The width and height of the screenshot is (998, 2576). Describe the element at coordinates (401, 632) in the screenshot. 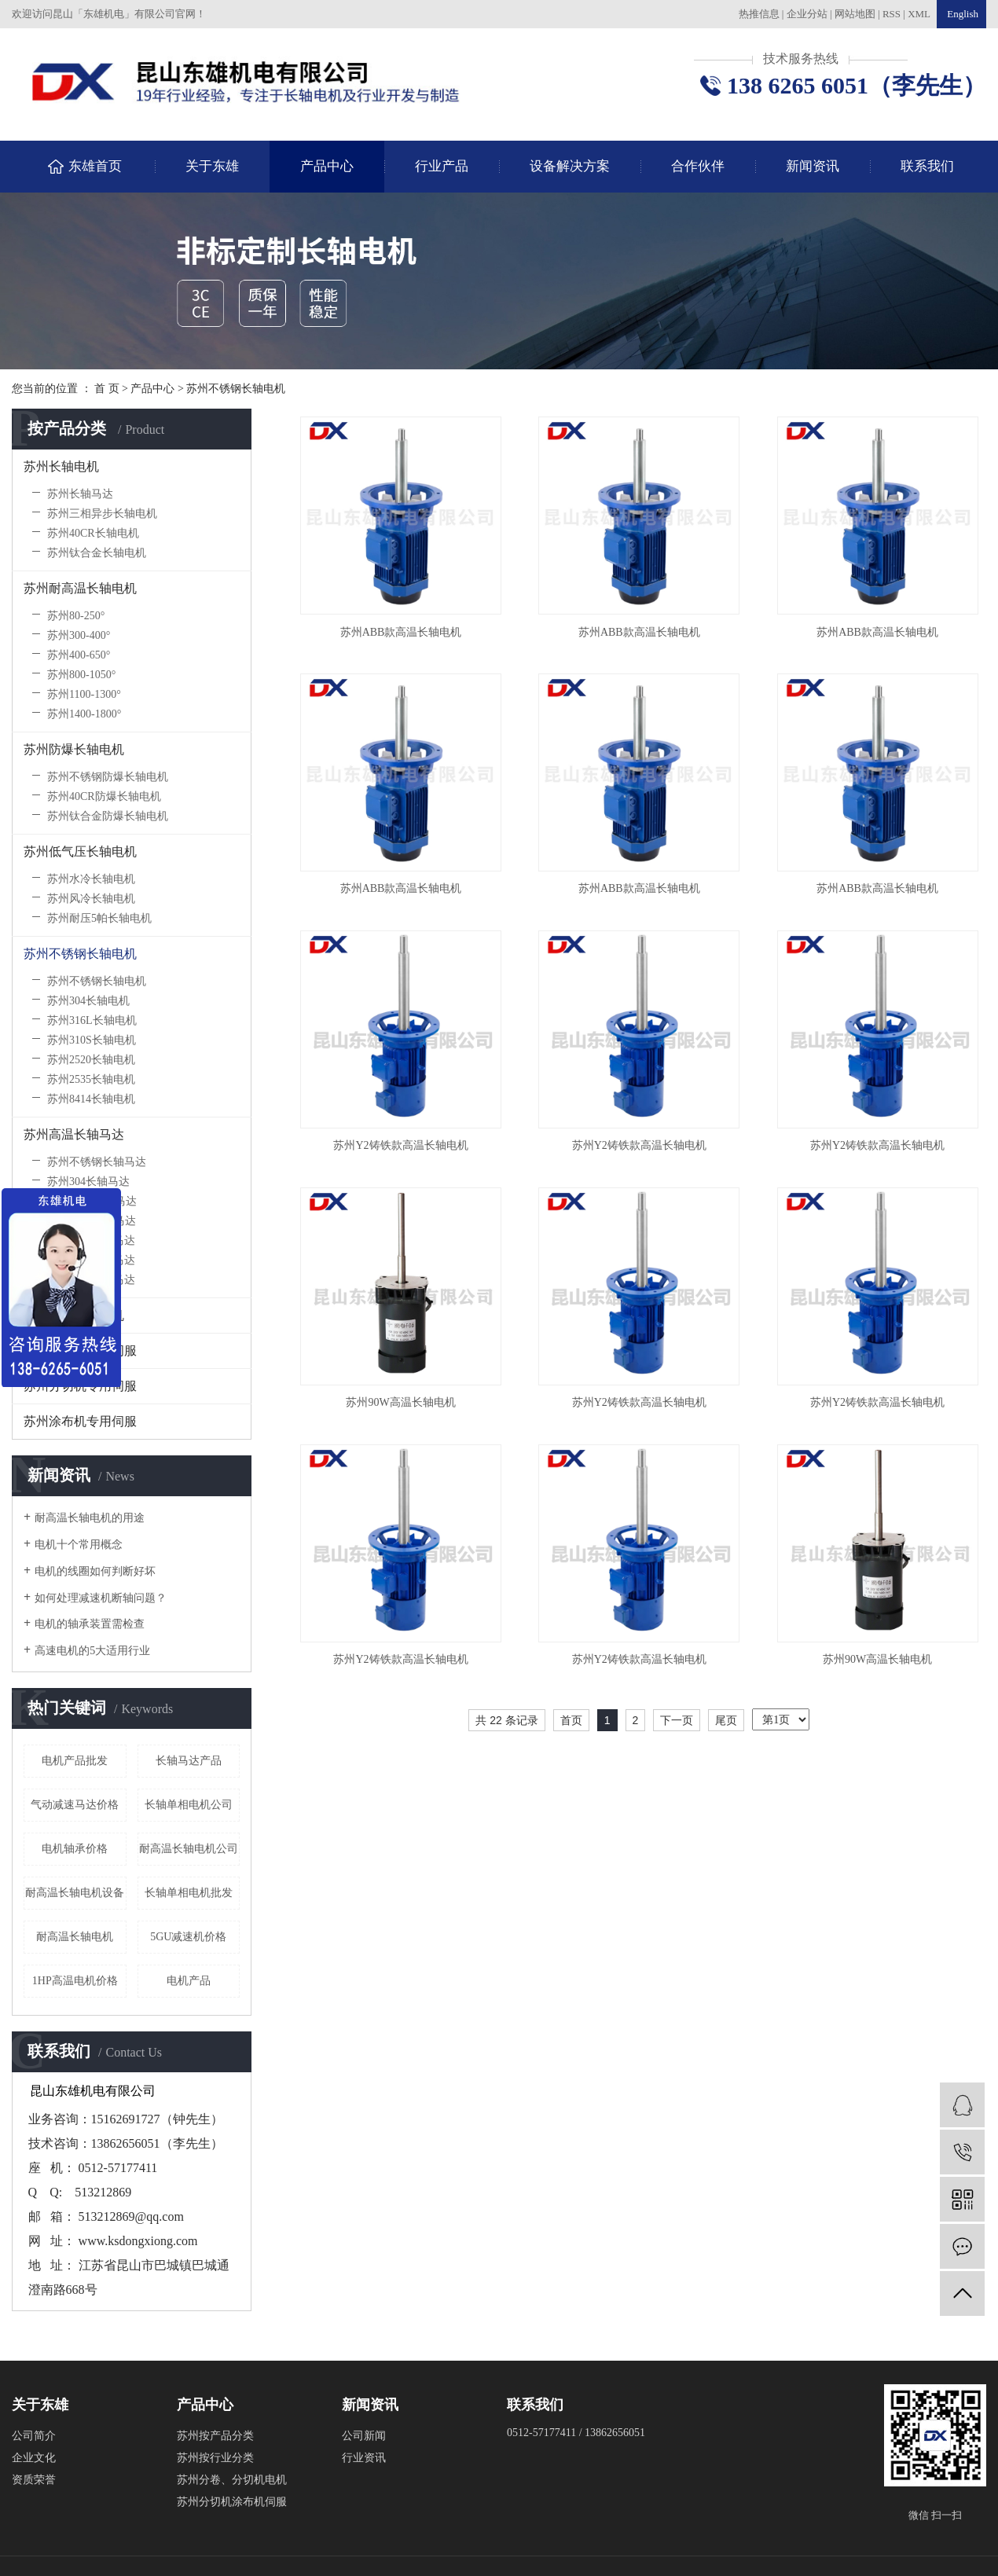

I see `苏州ABB款高温长轴电机` at that location.